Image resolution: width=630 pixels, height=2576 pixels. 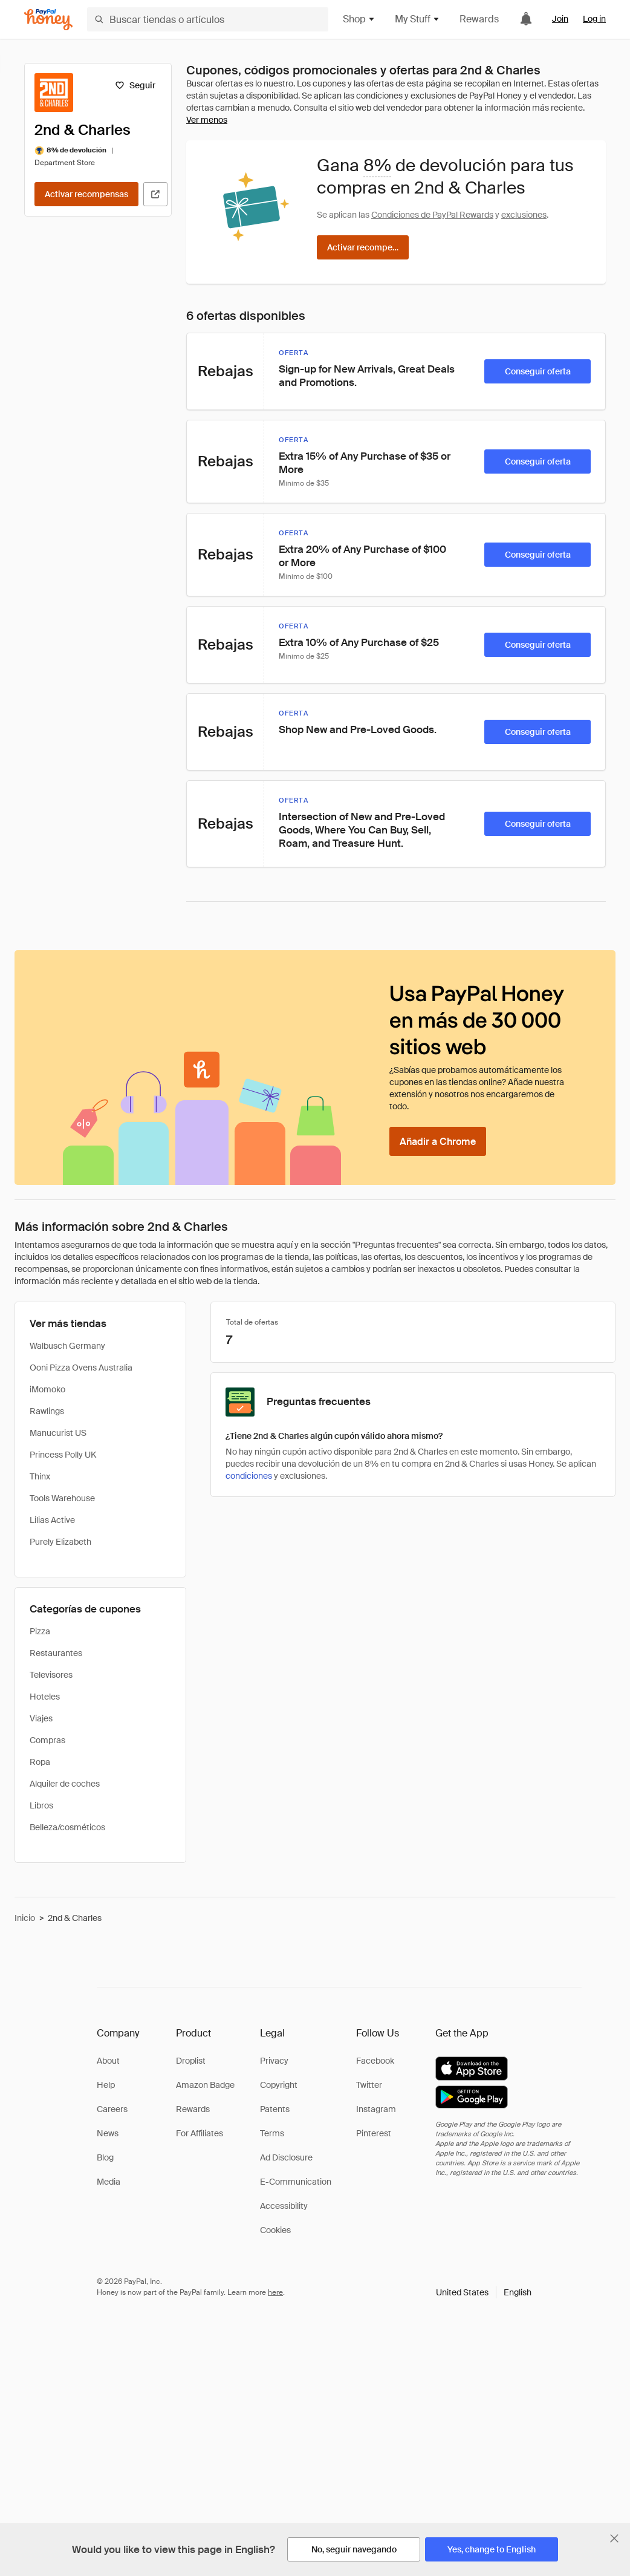 I want to click on Pinterest, so click(x=373, y=2133).